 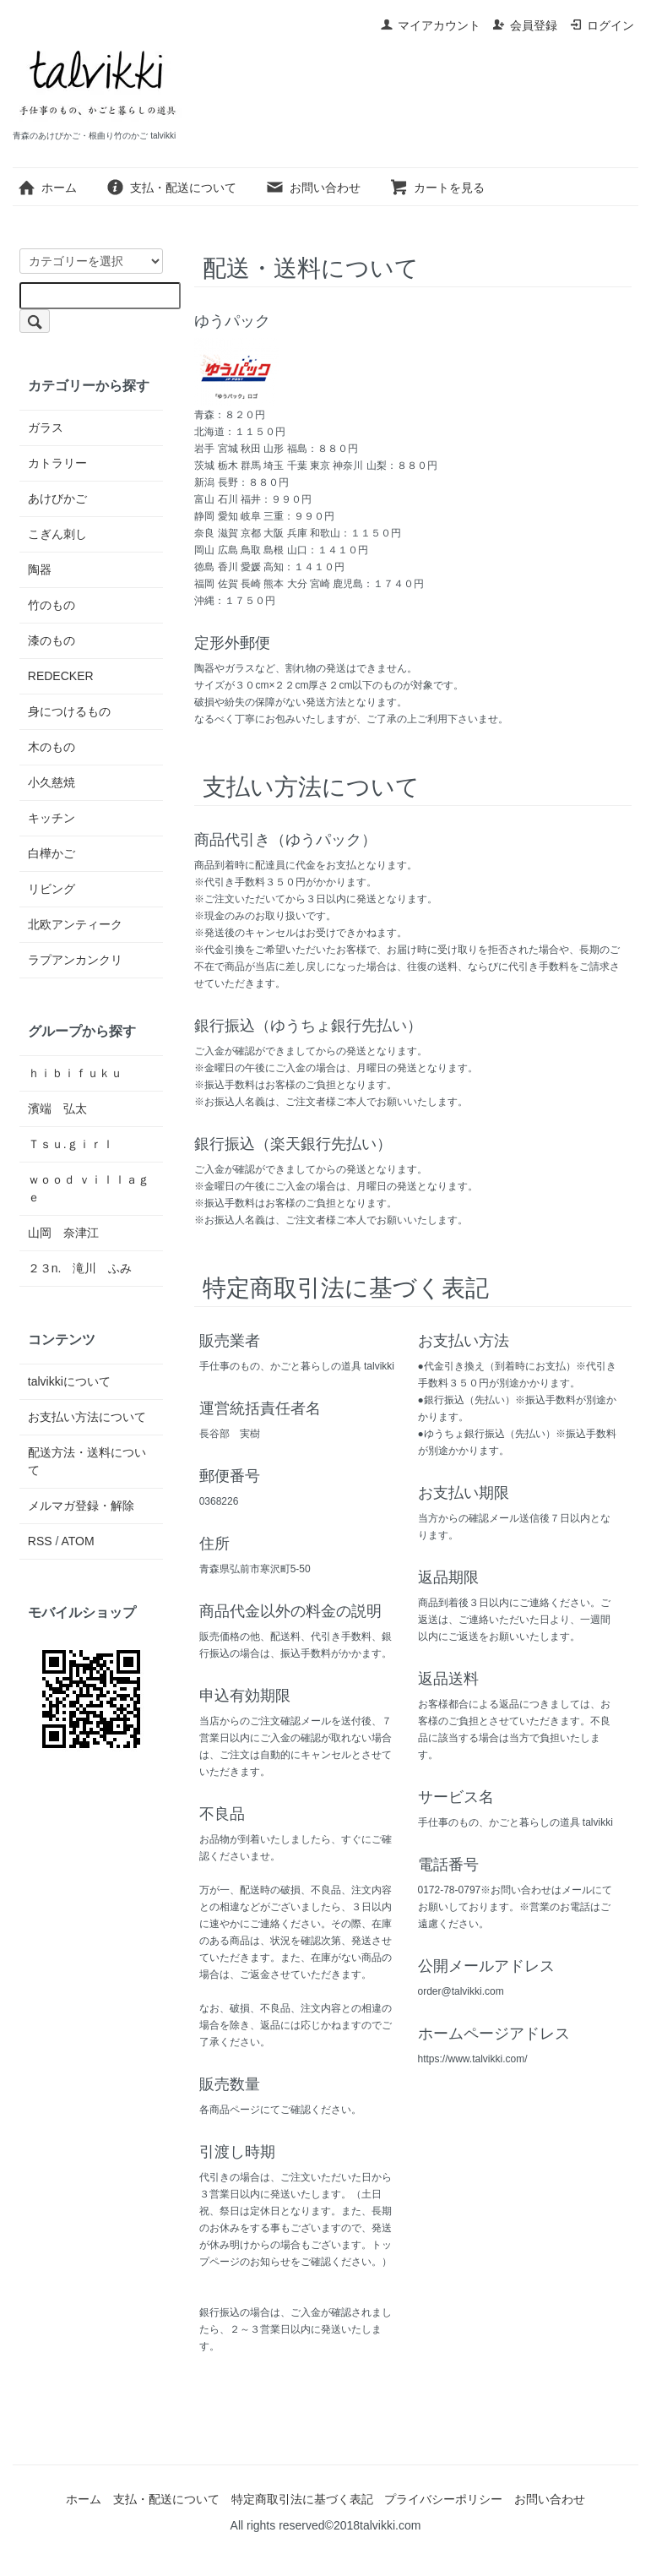 What do you see at coordinates (601, 25) in the screenshot?
I see `ログイン` at bounding box center [601, 25].